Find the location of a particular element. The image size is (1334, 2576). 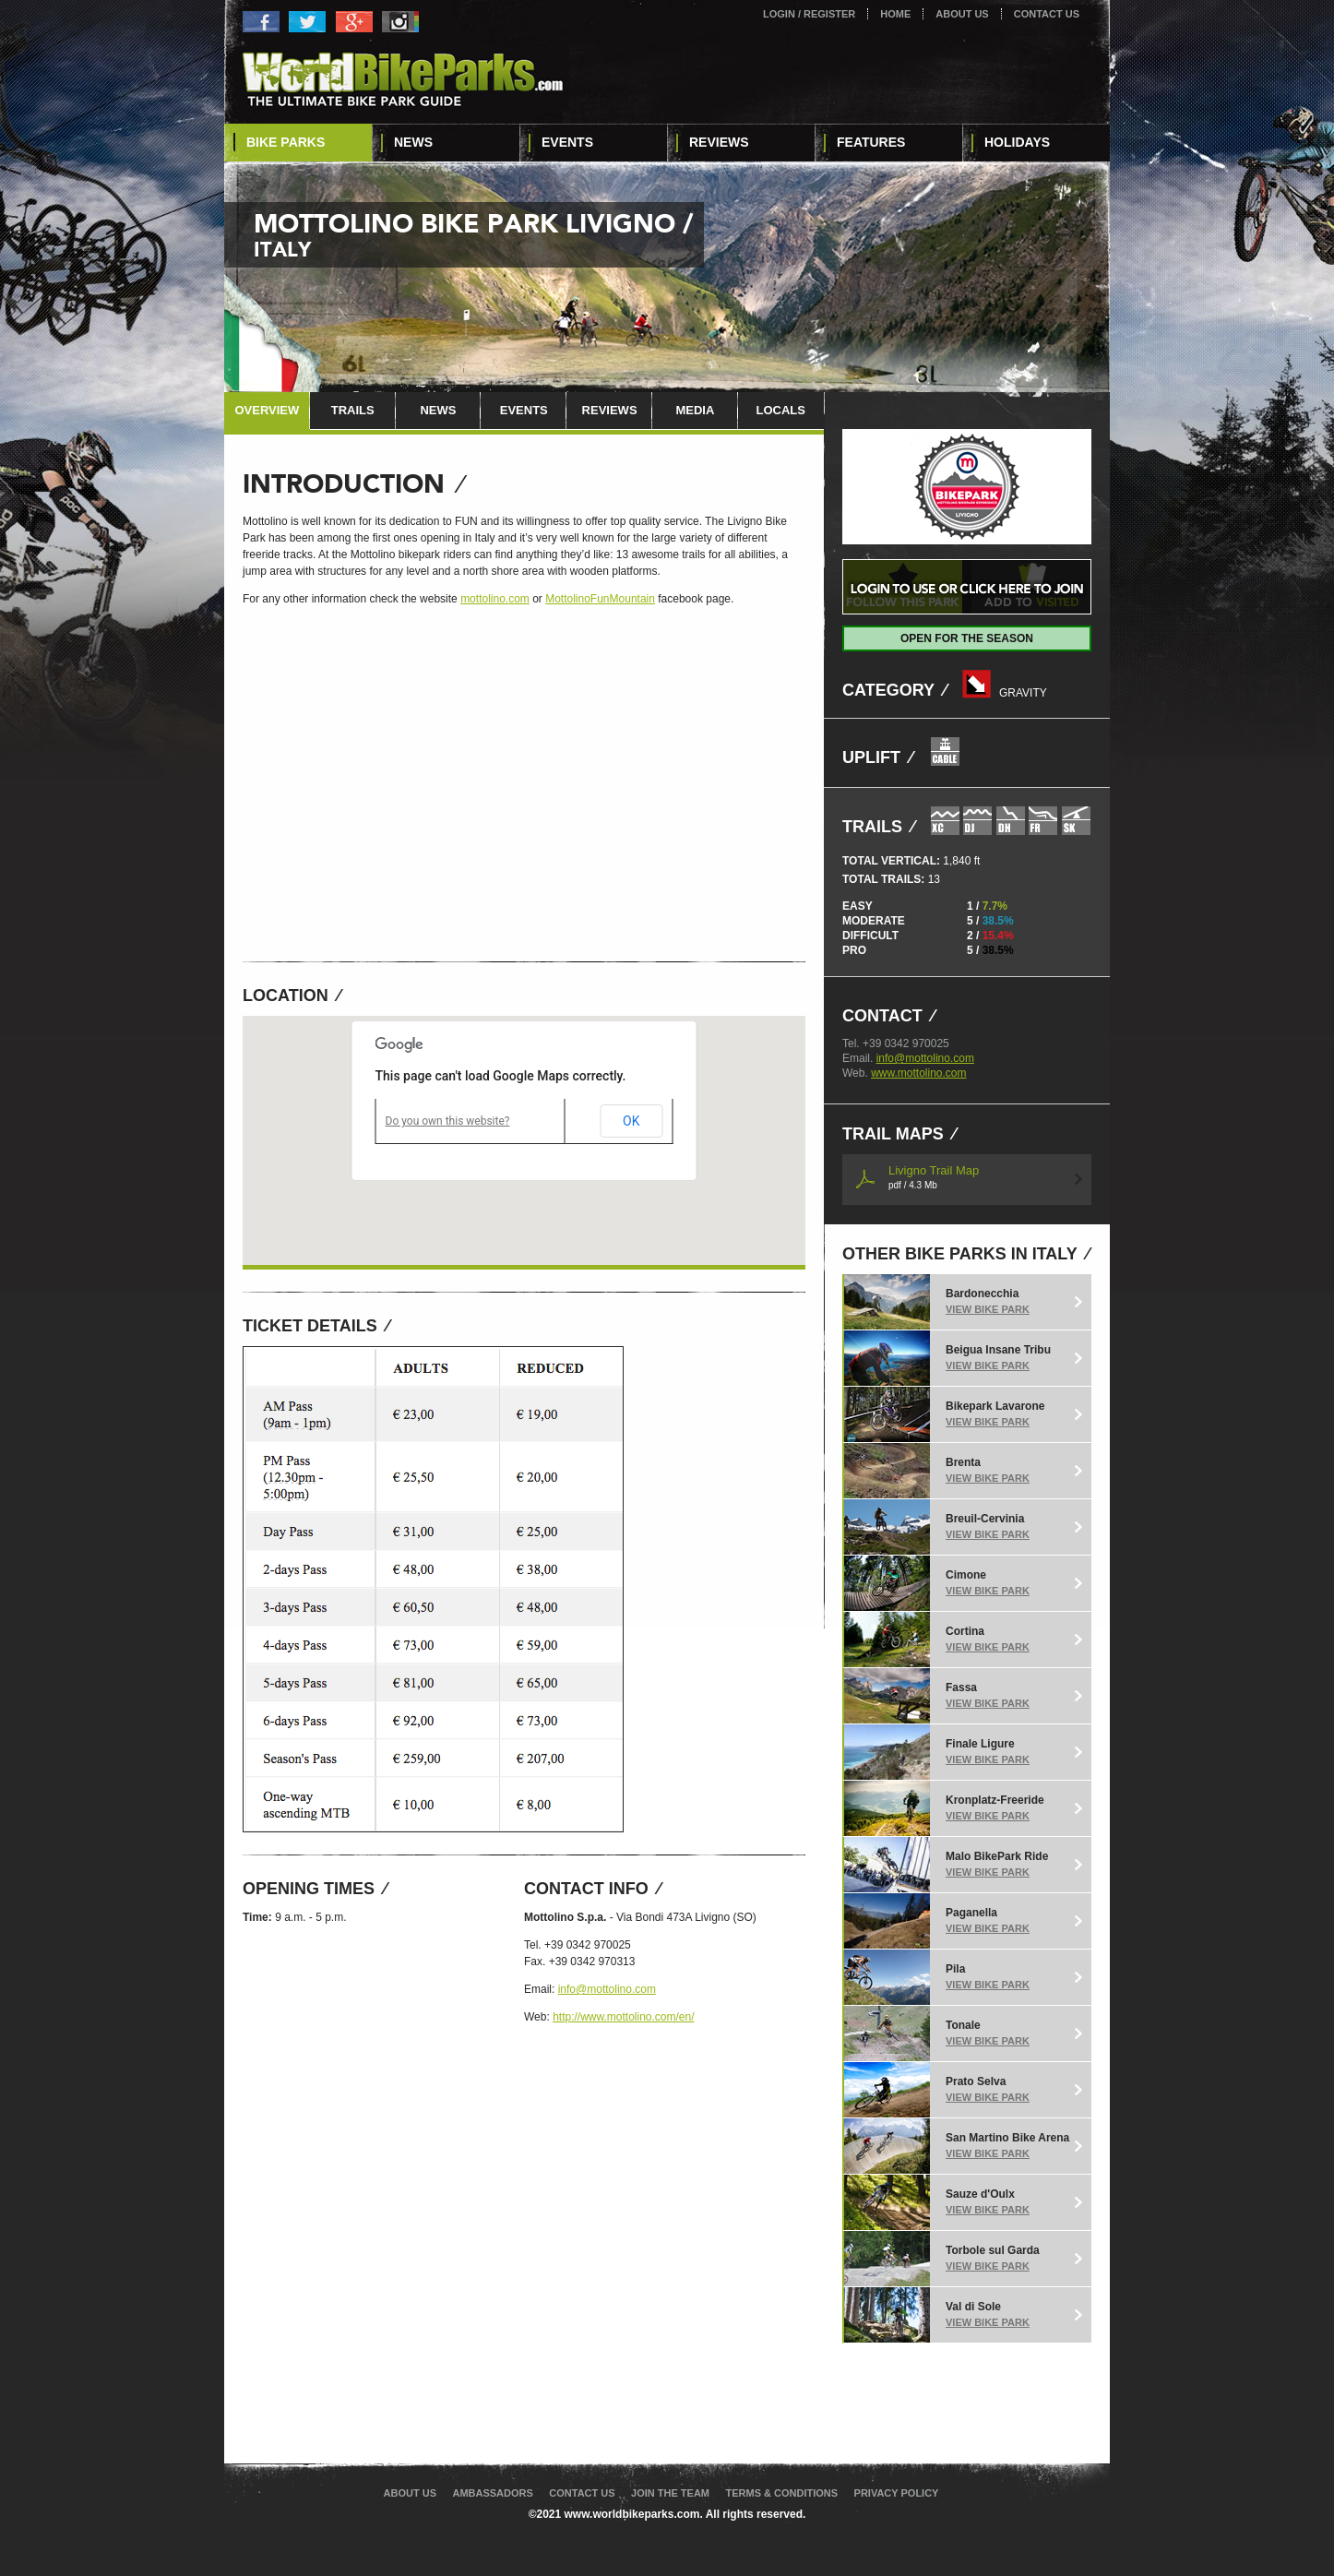

Reviews is located at coordinates (719, 142).